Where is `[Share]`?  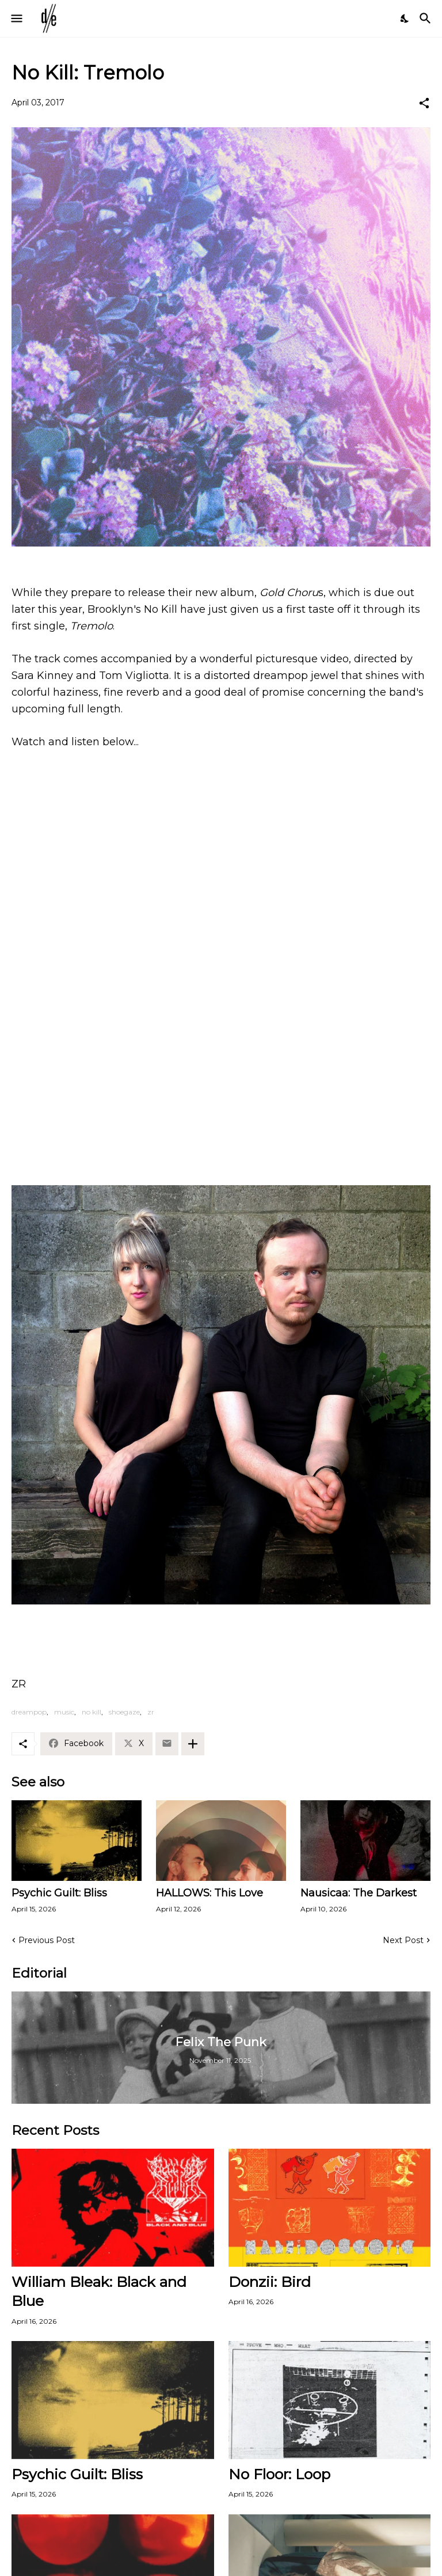 [Share] is located at coordinates (424, 103).